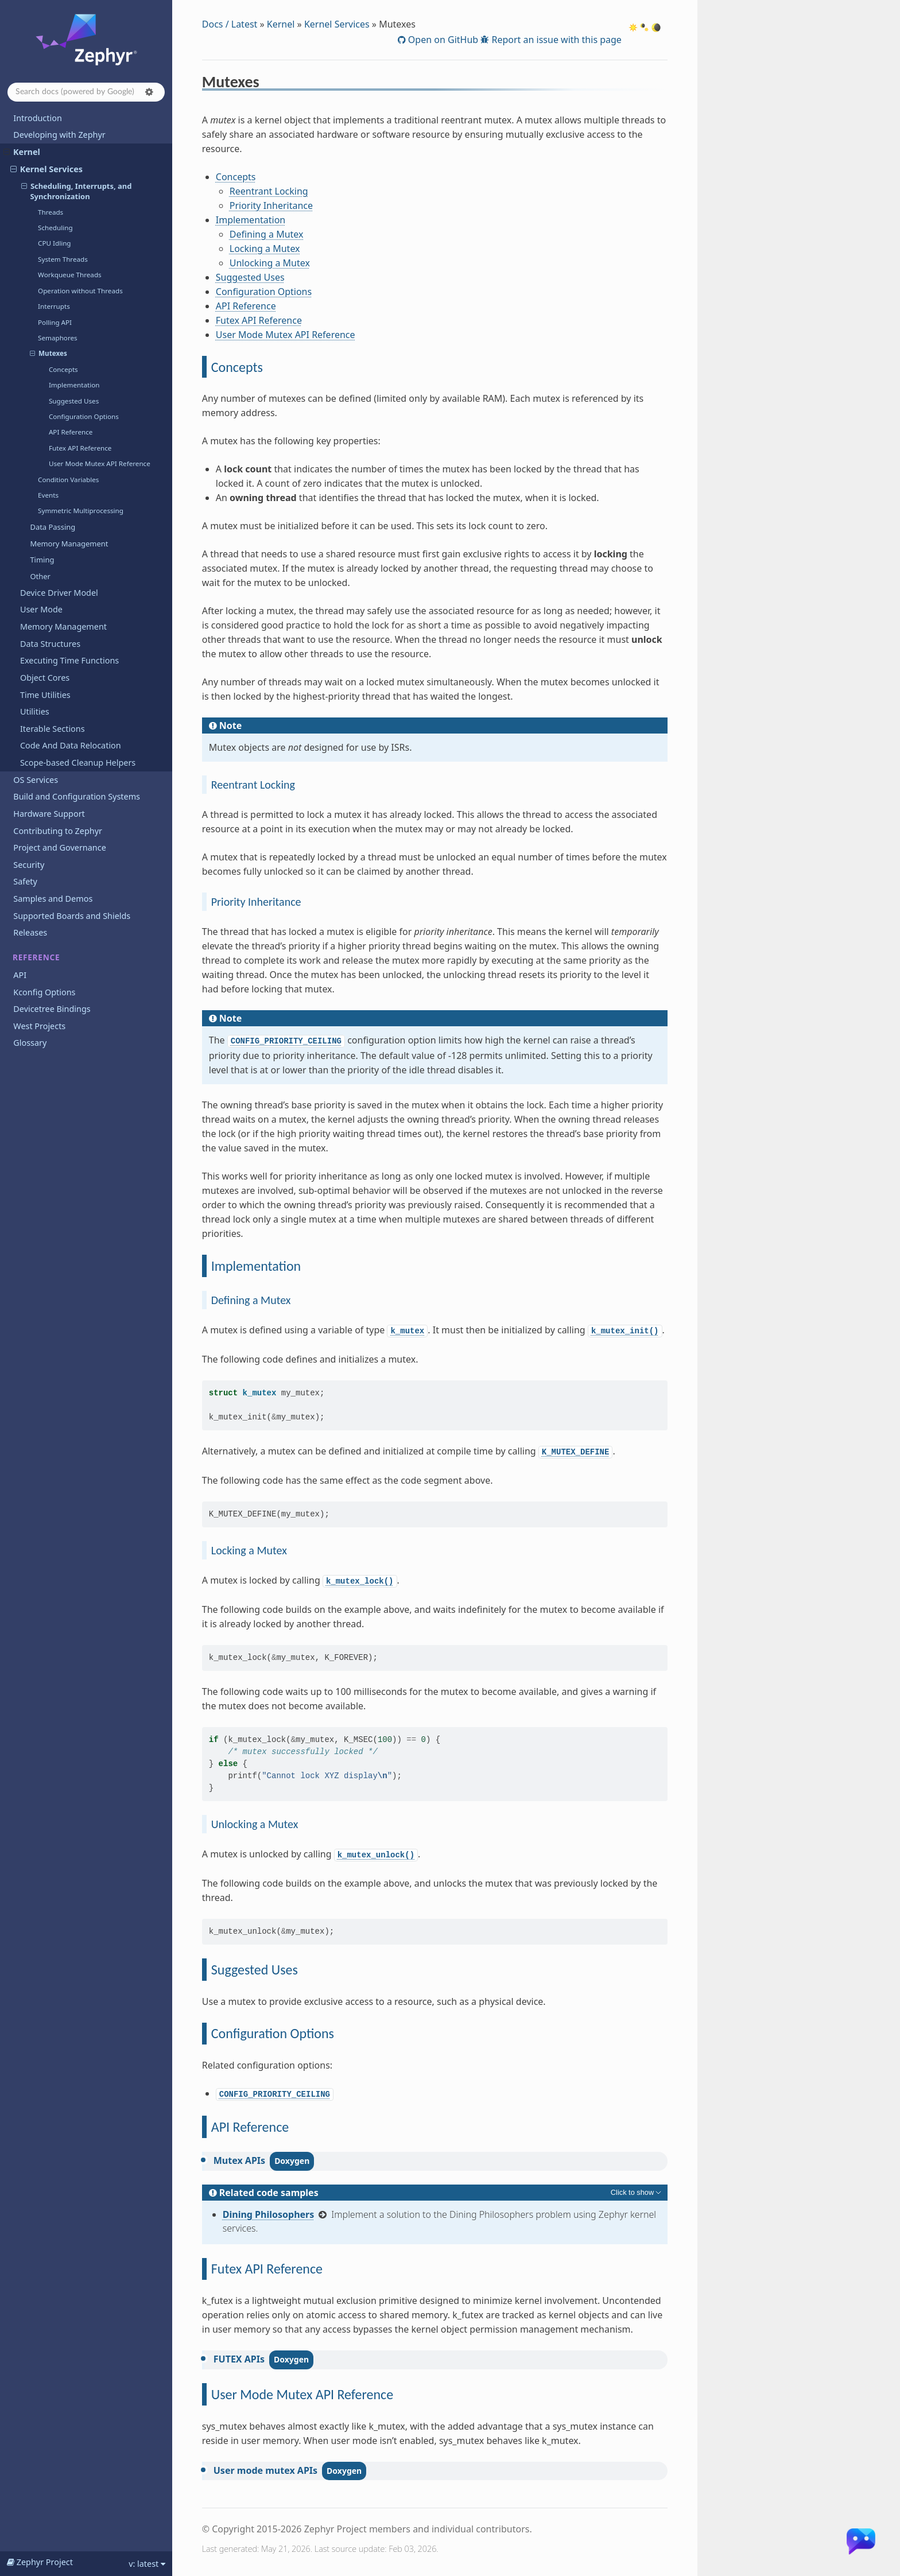 The image size is (900, 2576). Describe the element at coordinates (41, 609) in the screenshot. I see `User Mode` at that location.